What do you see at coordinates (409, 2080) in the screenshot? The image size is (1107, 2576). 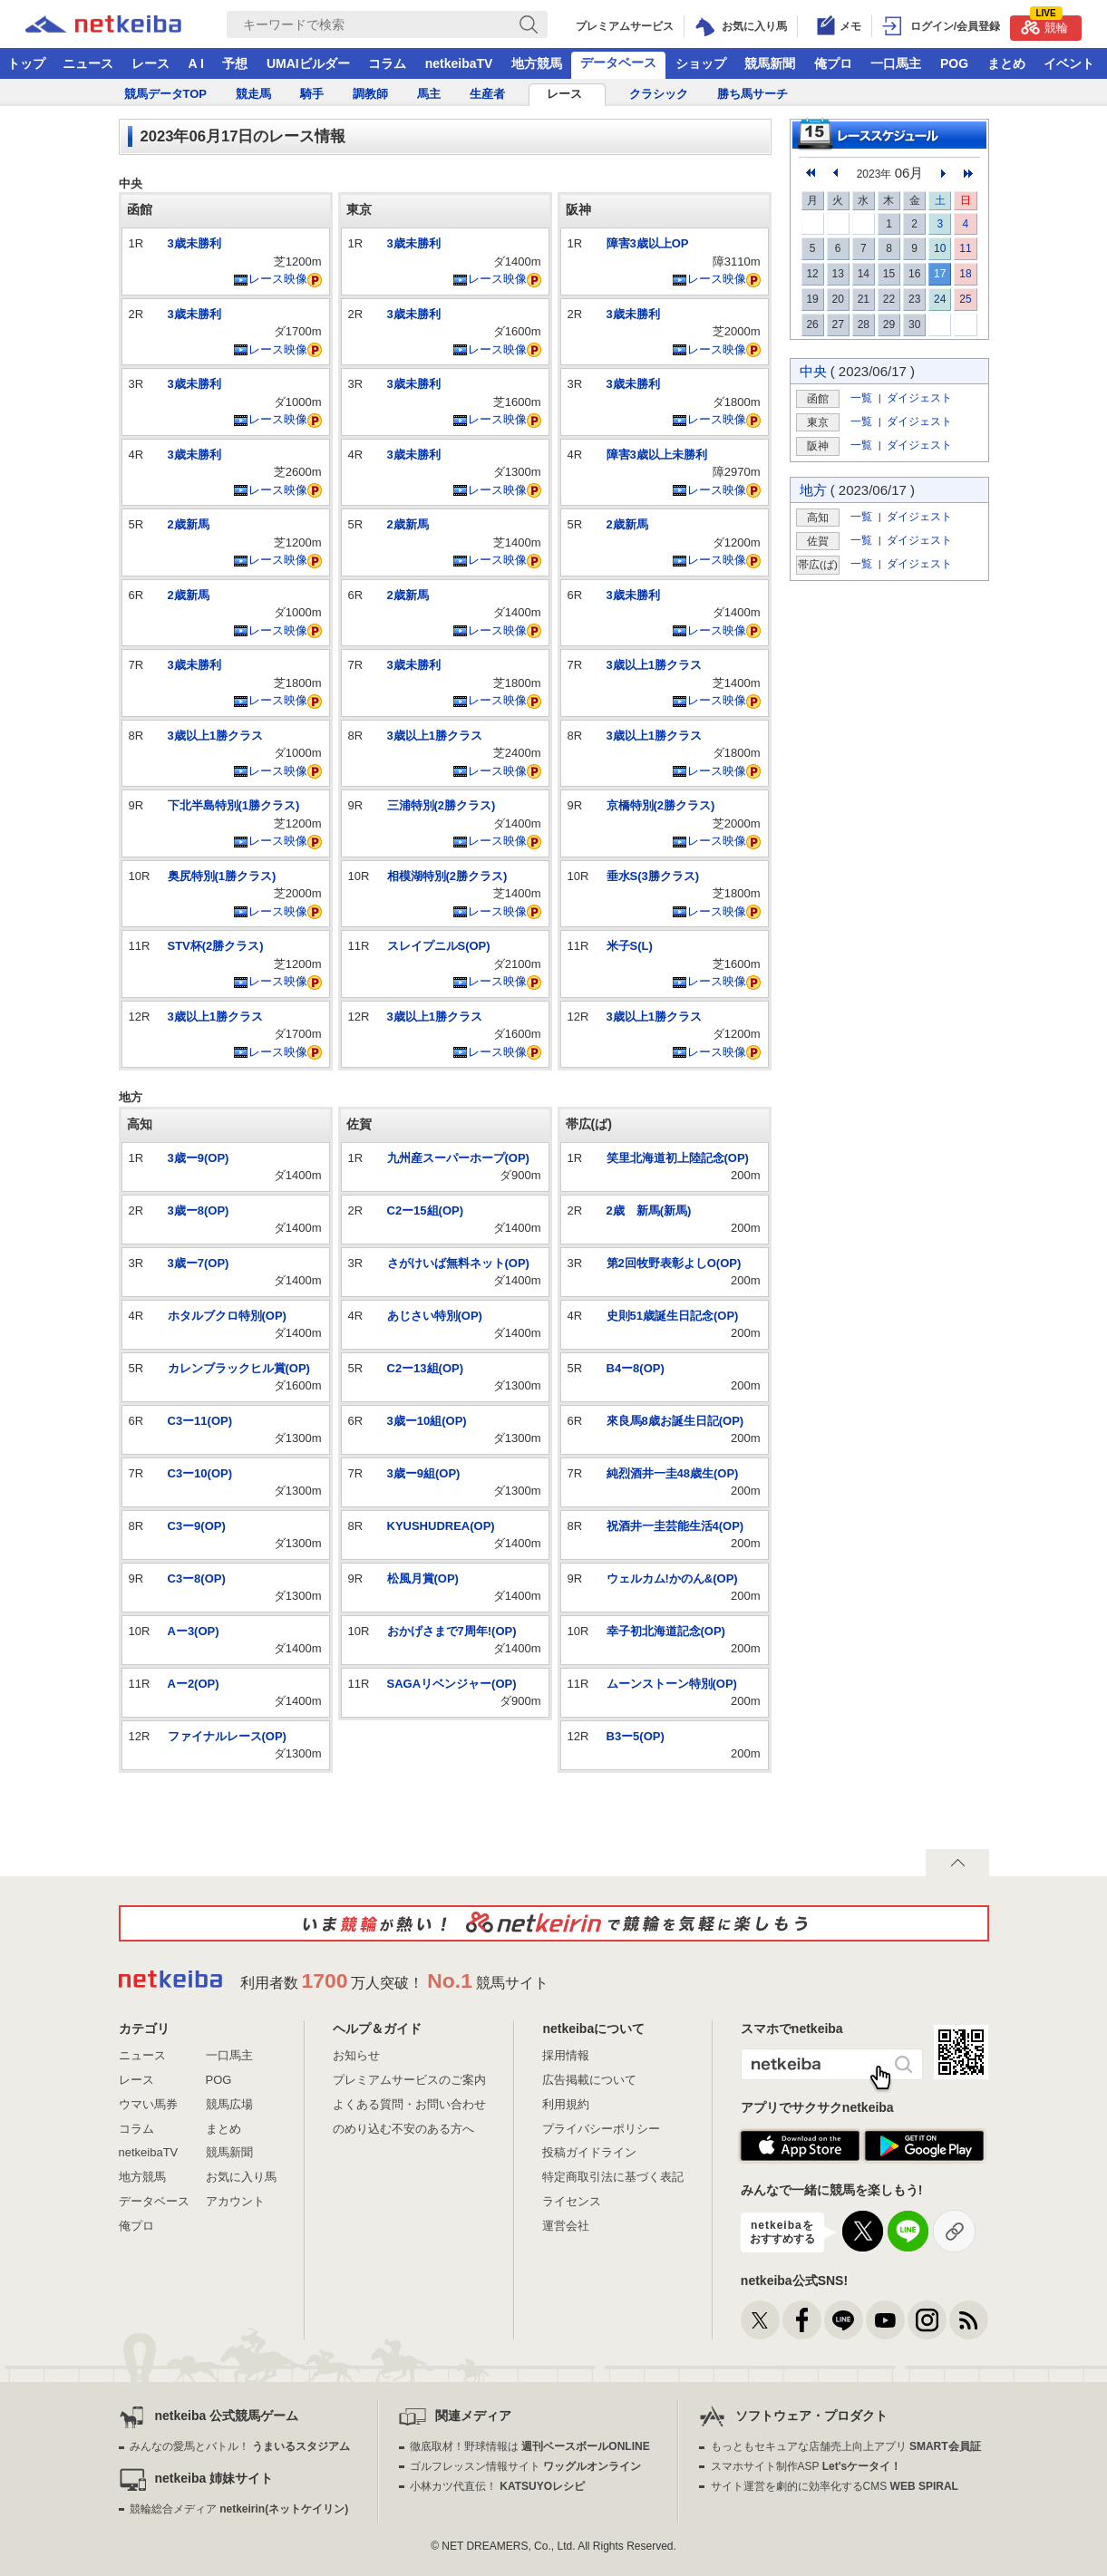 I see `プレミアムサービスのご案内` at bounding box center [409, 2080].